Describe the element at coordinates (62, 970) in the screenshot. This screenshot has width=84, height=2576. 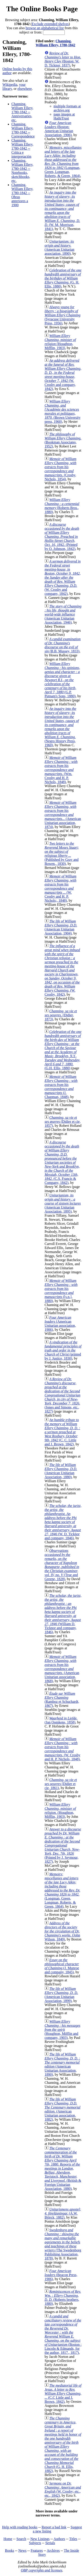
I see `(W. Crosby, 1842)` at that location.